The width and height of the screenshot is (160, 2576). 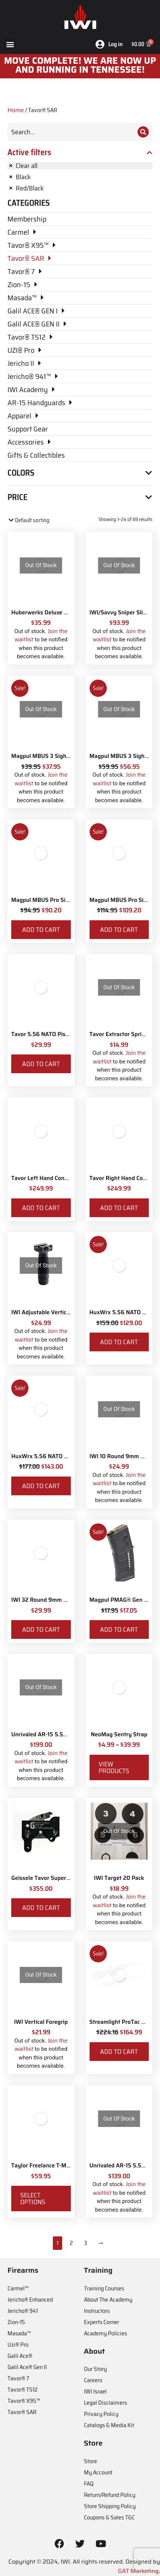 What do you see at coordinates (119, 2051) in the screenshot?
I see `Add to cart [Add to cart: “Streamlight ProTac Railmount 2L LED with IWI Logo”]` at bounding box center [119, 2051].